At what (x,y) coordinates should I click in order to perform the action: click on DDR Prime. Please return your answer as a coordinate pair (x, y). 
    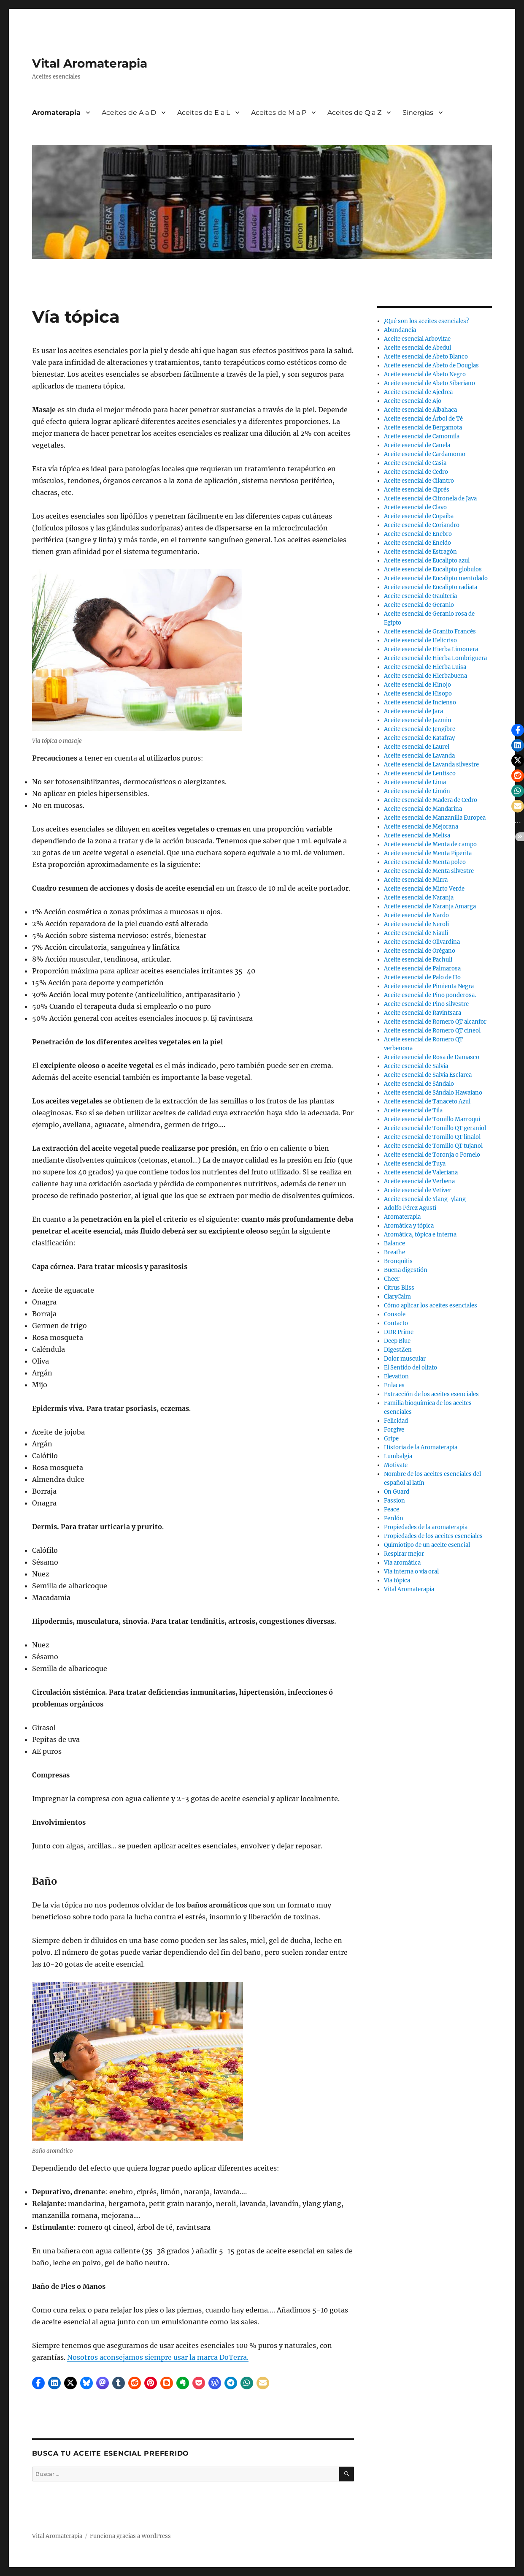
    Looking at the image, I should click on (398, 1332).